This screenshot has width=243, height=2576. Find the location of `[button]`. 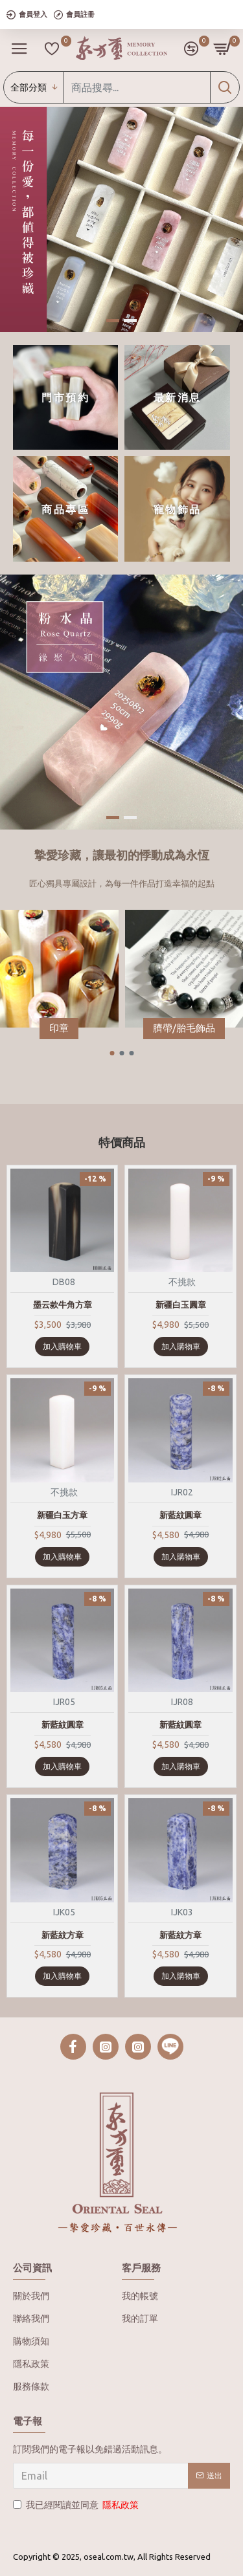

[button] is located at coordinates (112, 1053).